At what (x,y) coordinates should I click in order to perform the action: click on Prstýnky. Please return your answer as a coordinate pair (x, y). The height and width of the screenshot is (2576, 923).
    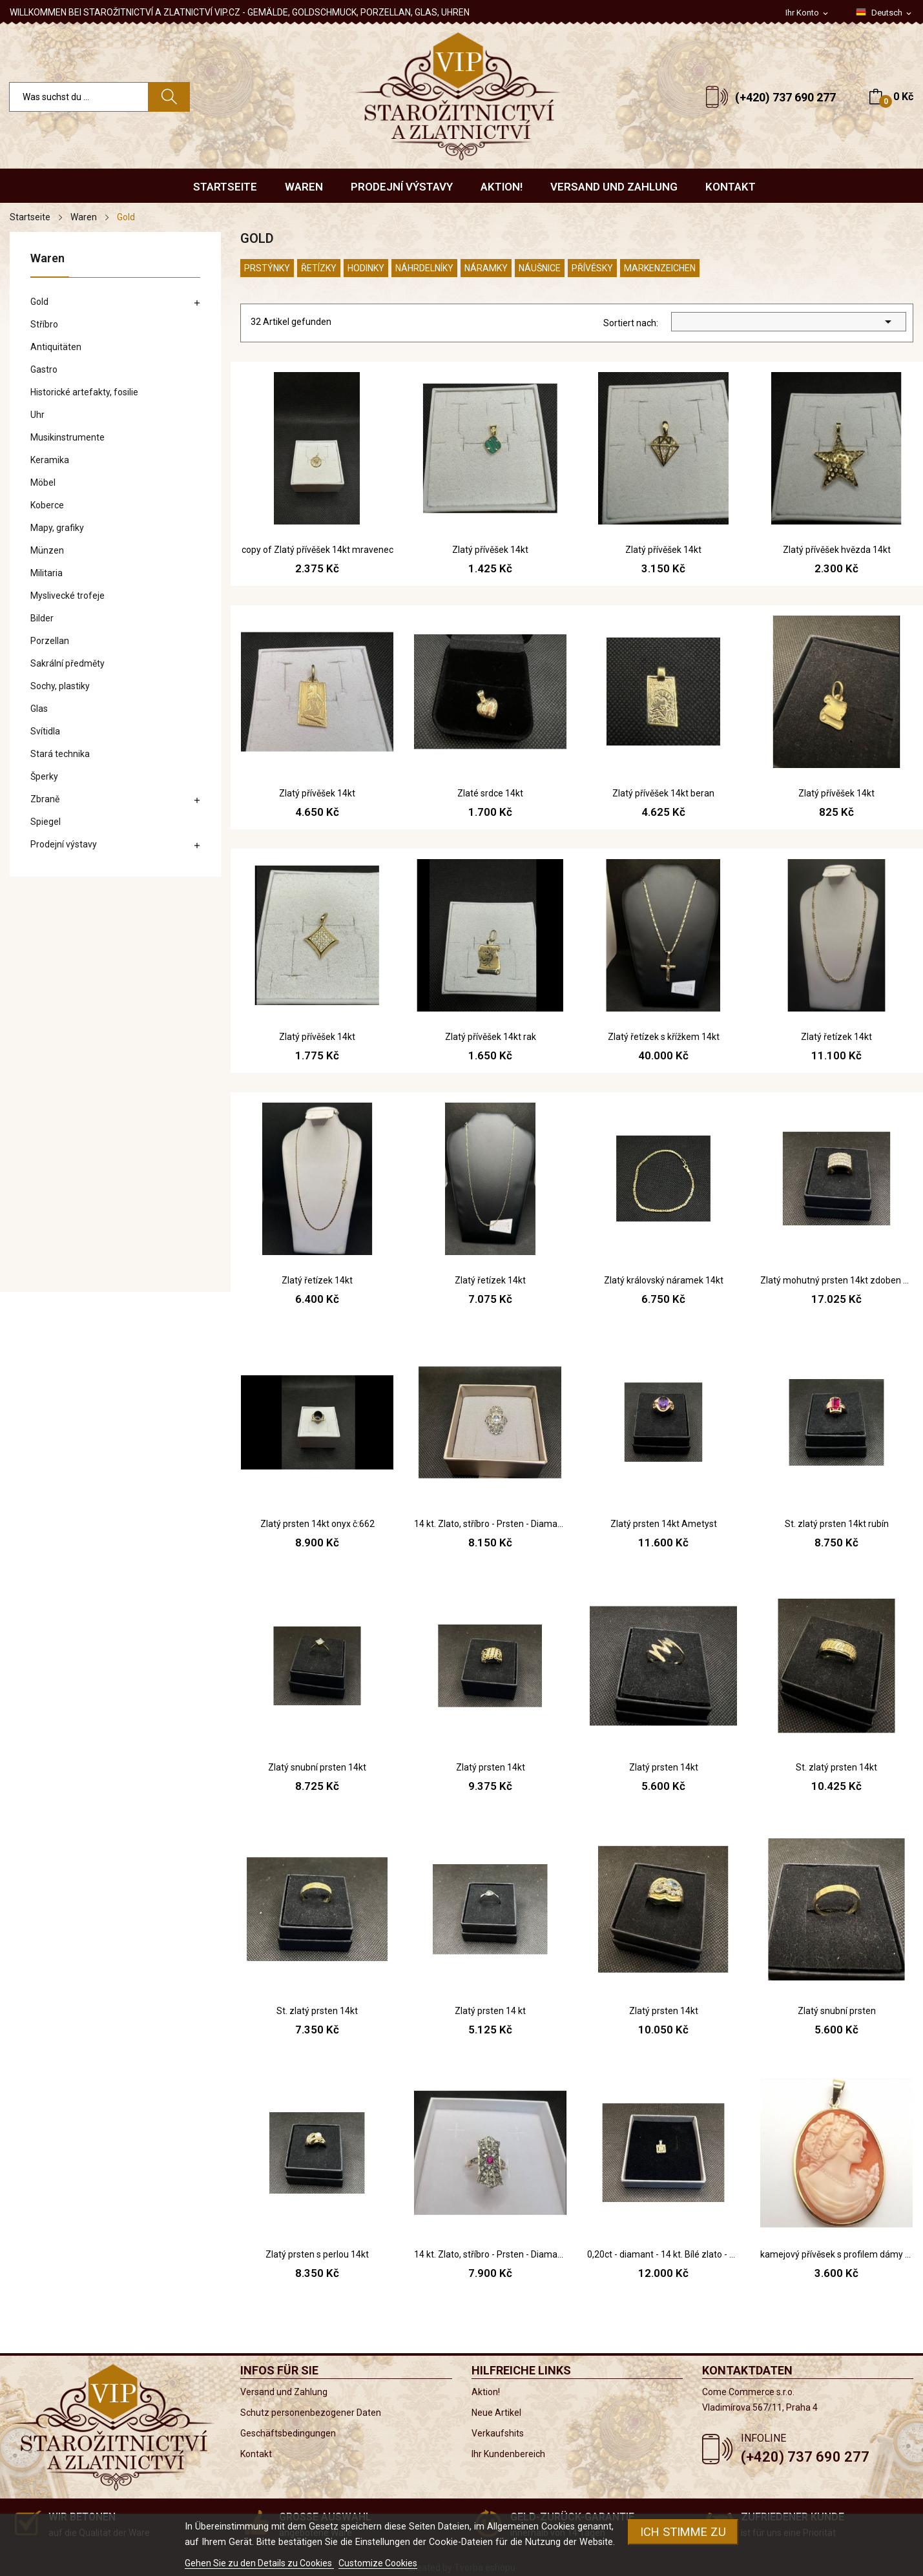
    Looking at the image, I should click on (267, 268).